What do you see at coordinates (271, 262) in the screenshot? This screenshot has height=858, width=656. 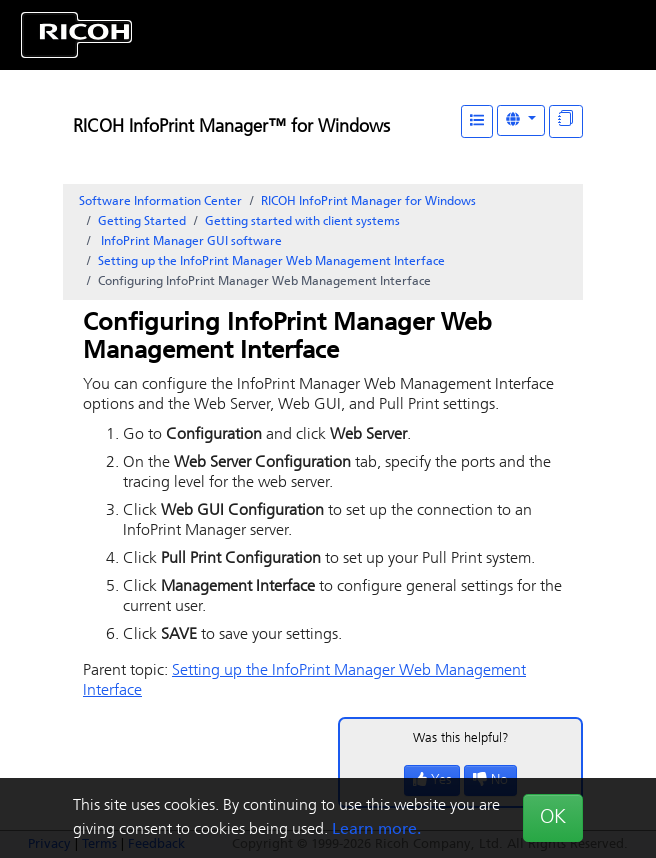 I see `Setting up the InfoPrint Manager Web Management Interface` at bounding box center [271, 262].